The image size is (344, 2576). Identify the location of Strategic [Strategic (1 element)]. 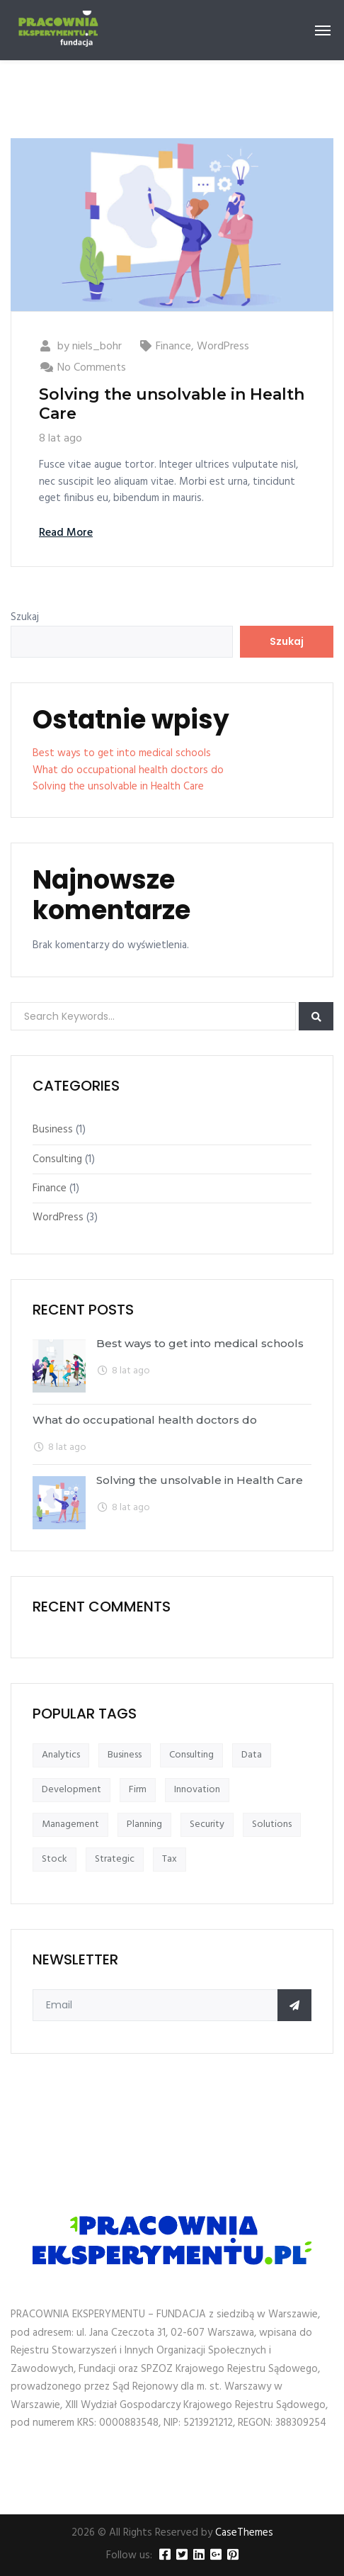
(114, 1859).